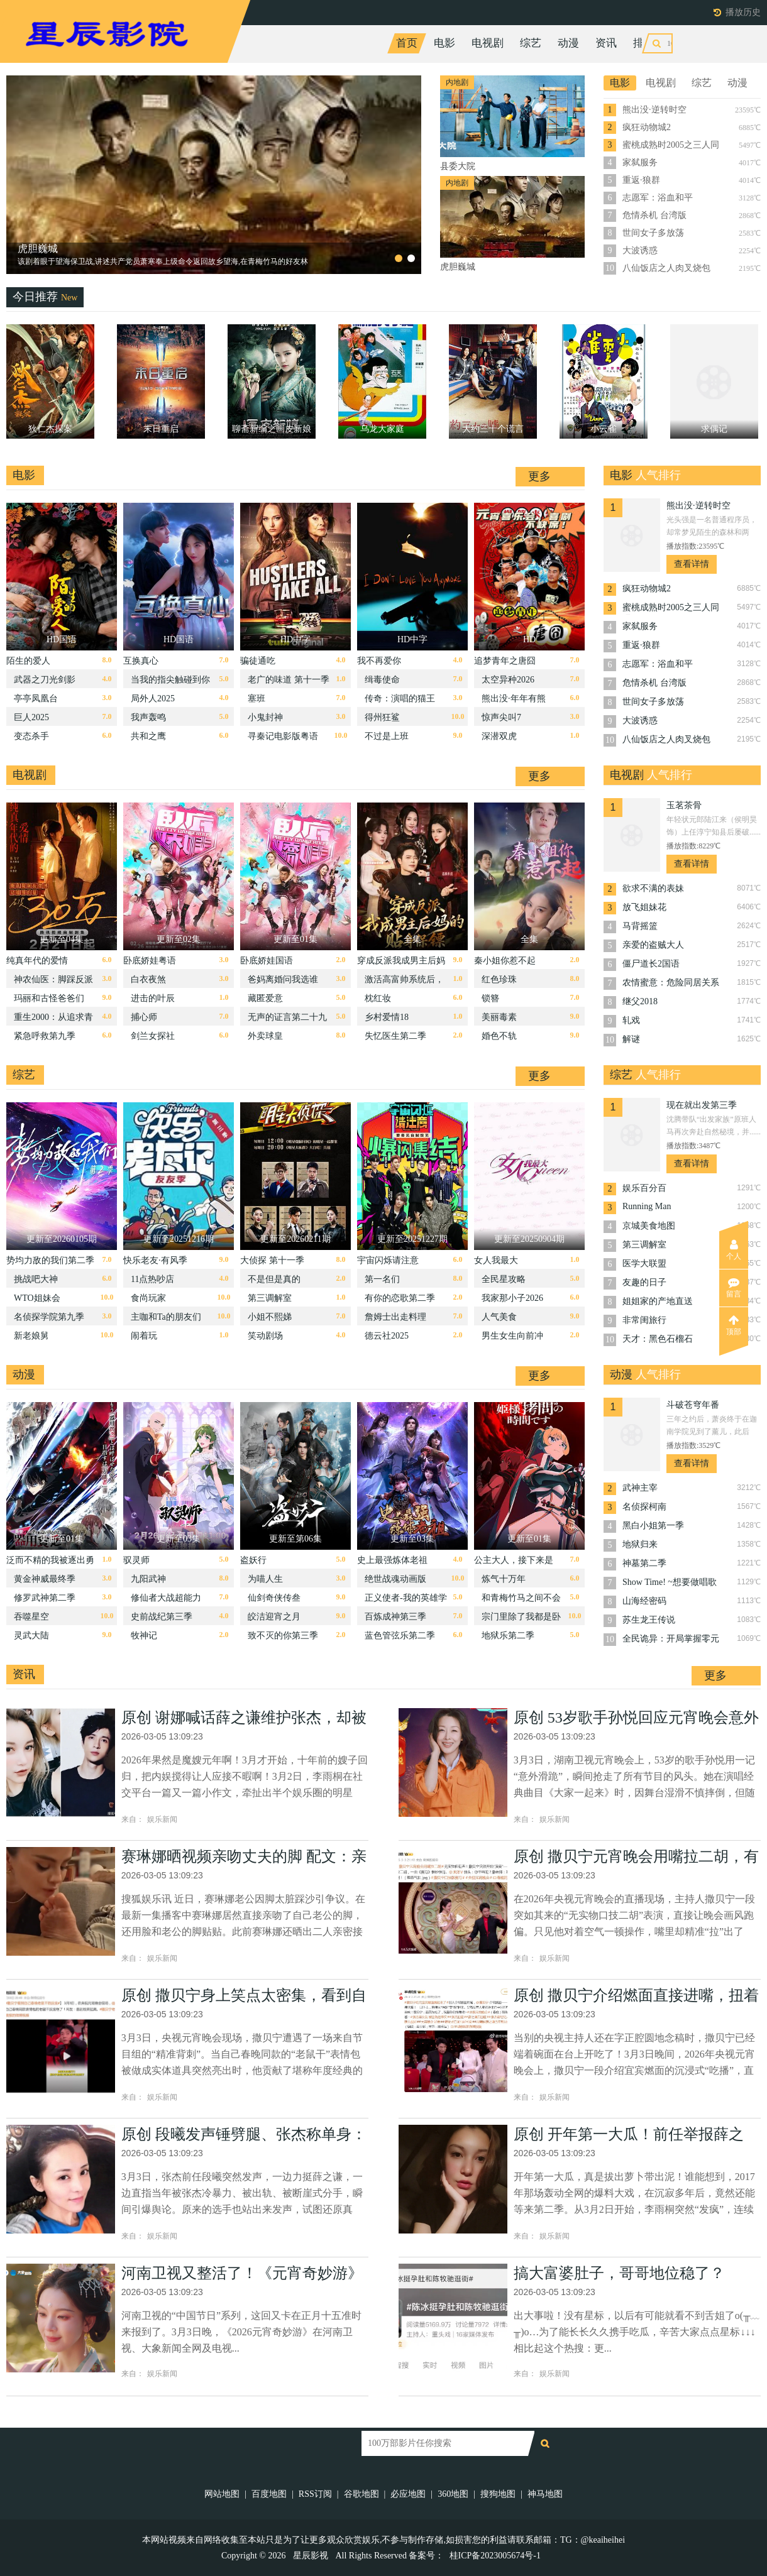  I want to click on 快乐老友·有风季, so click(155, 1260).